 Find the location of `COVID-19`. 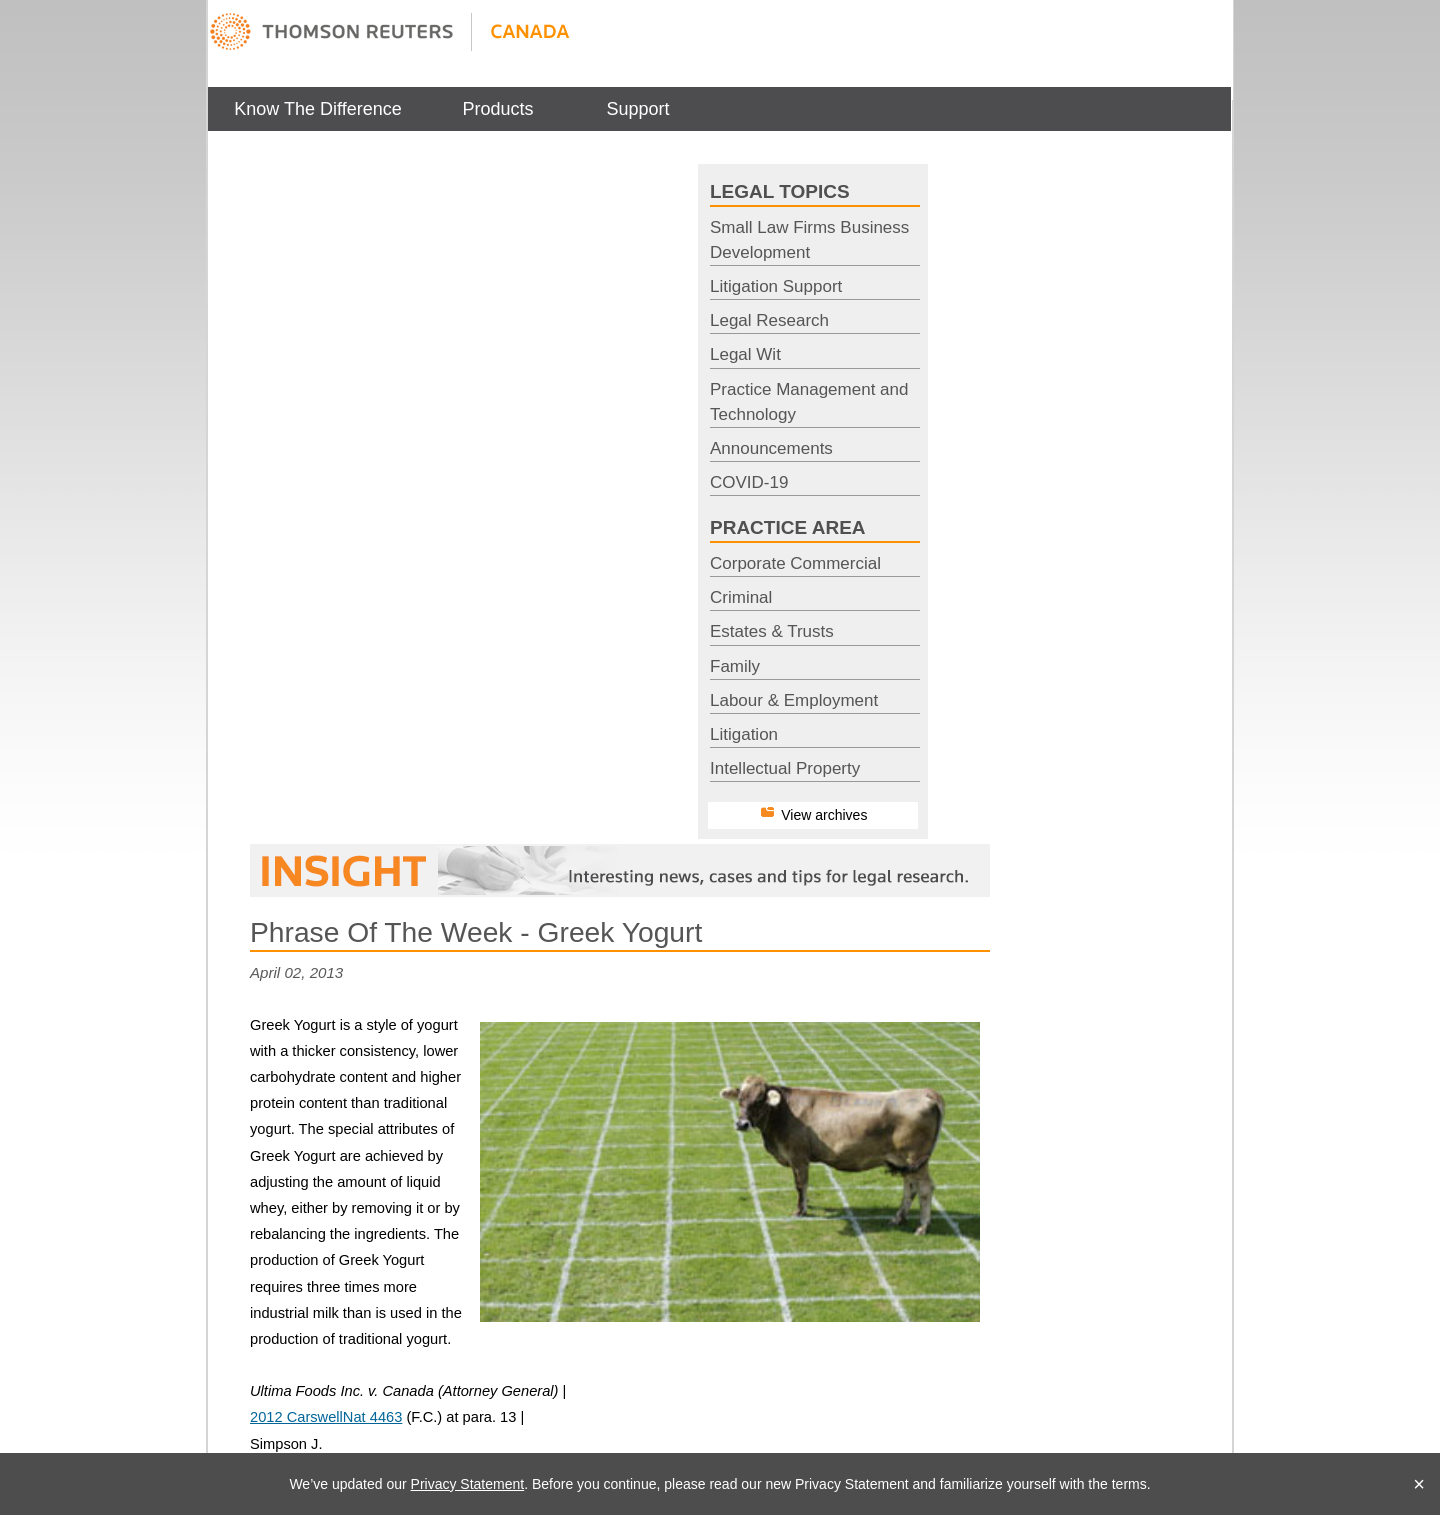

COVID-19 is located at coordinates (749, 482).